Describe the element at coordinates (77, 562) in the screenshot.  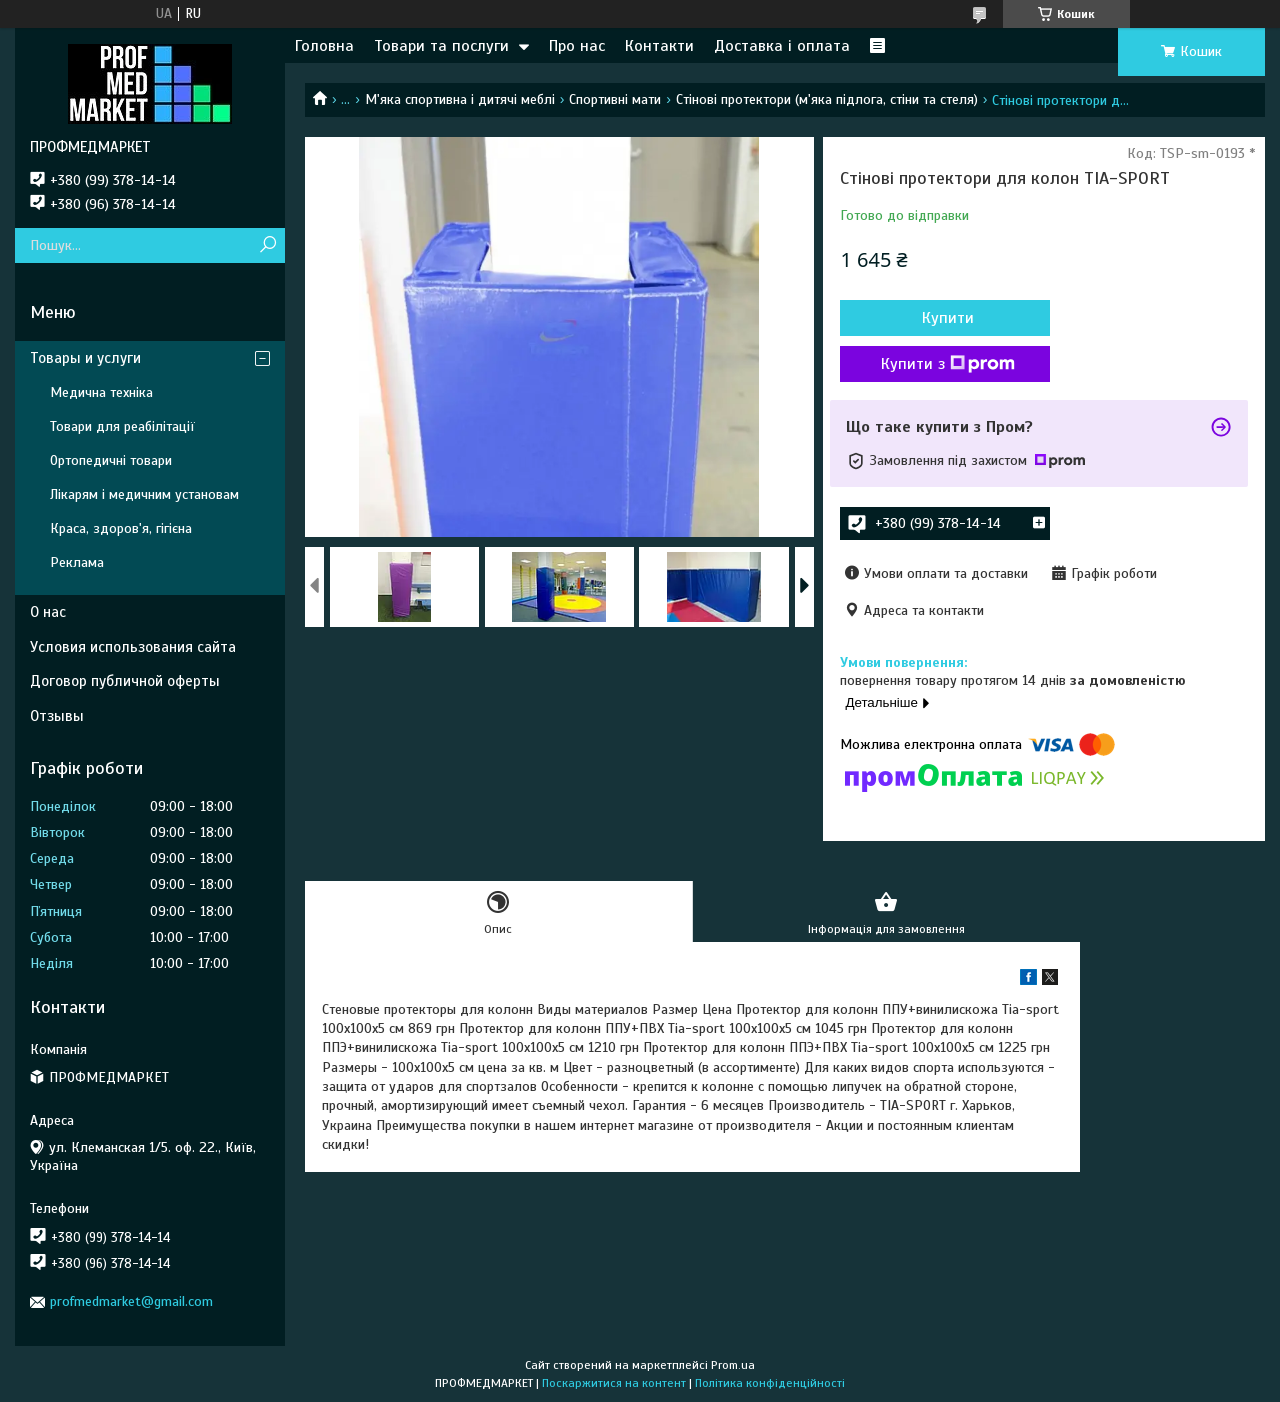
I see `Реклама` at that location.